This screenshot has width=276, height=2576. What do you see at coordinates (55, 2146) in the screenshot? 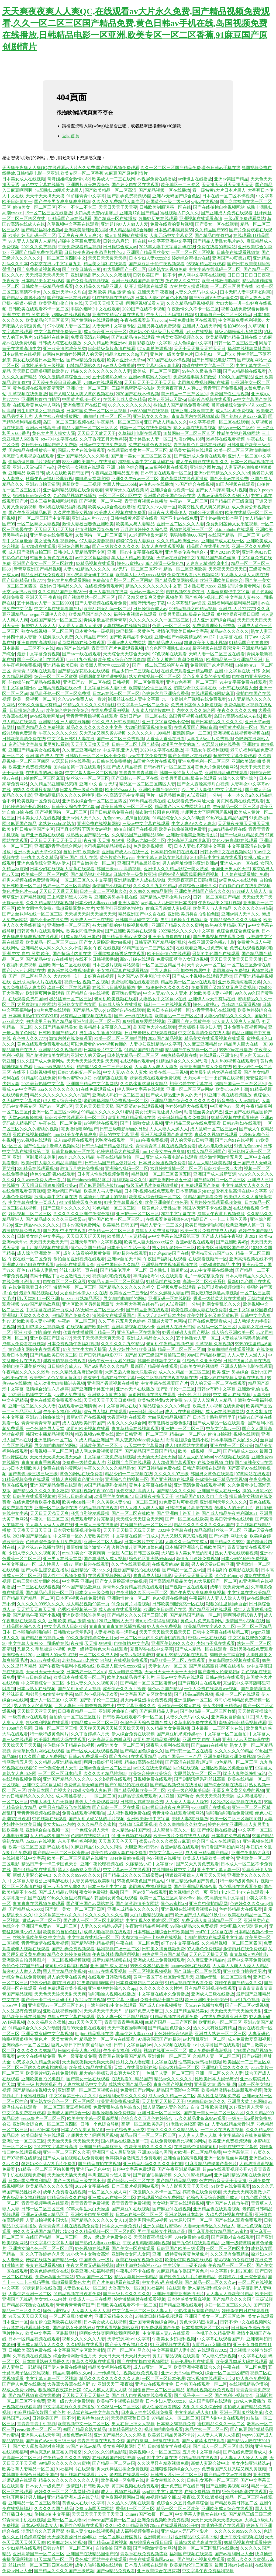
I see `2012中文字幕在线高清` at bounding box center [55, 2146].